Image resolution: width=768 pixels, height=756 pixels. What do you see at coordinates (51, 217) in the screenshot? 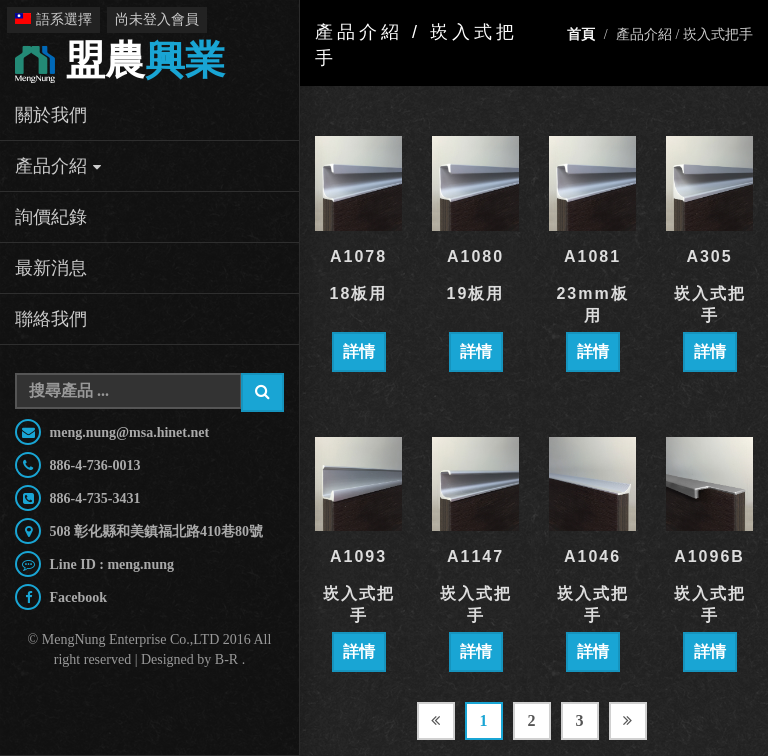
I see `詢價紀錄` at bounding box center [51, 217].